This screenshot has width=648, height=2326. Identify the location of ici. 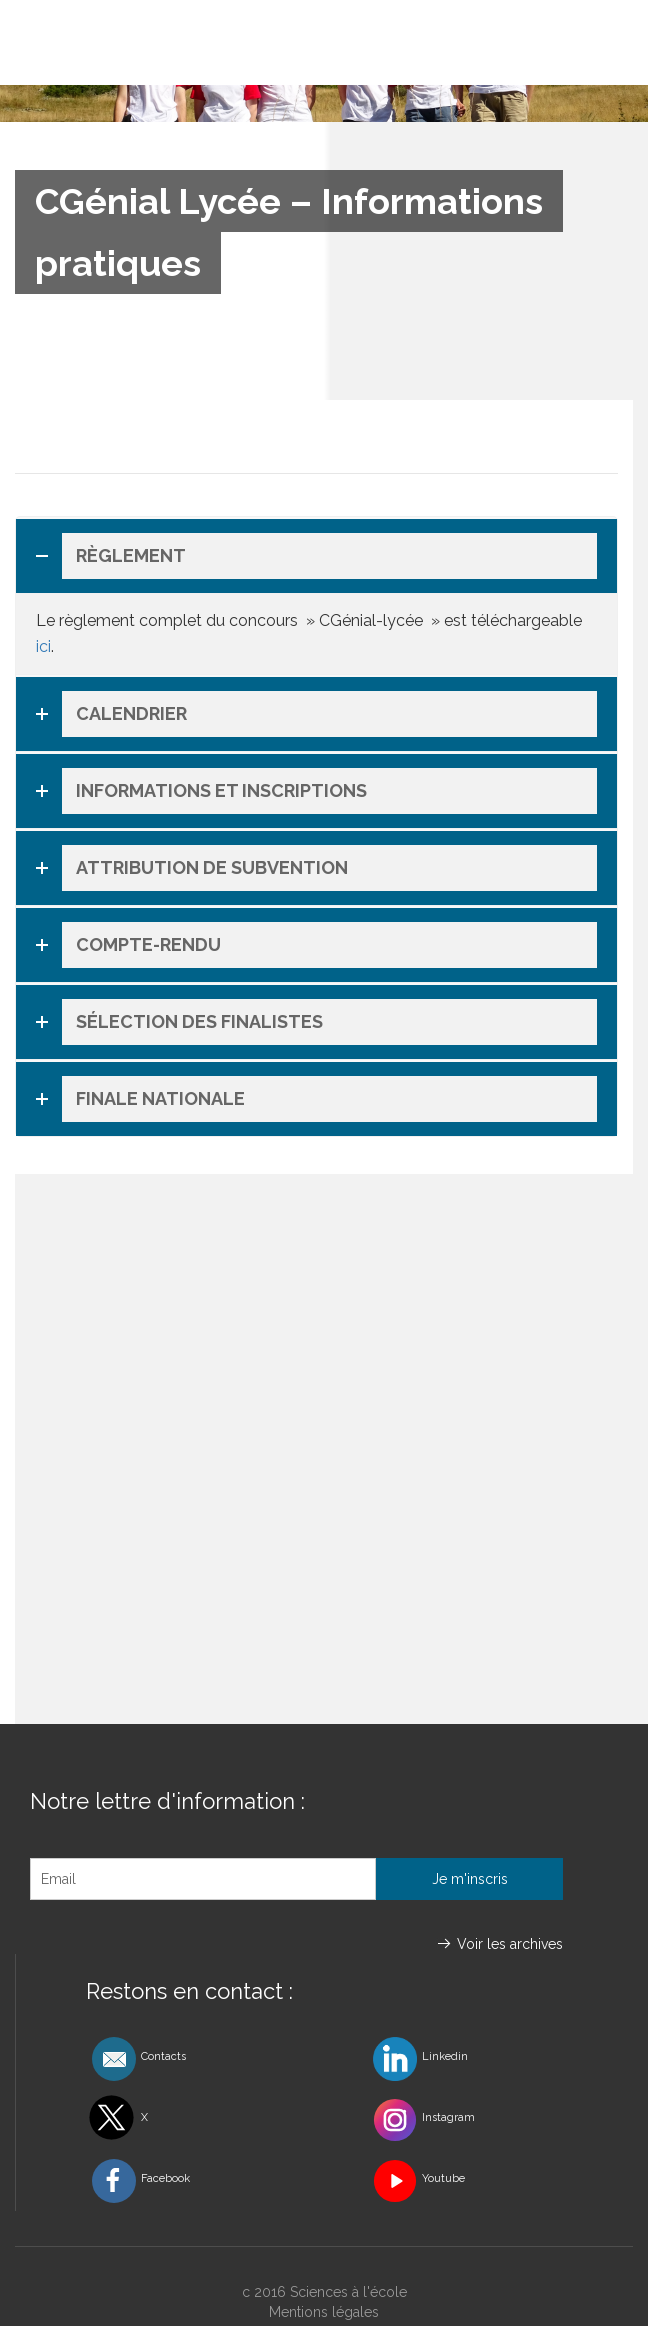
(43, 646).